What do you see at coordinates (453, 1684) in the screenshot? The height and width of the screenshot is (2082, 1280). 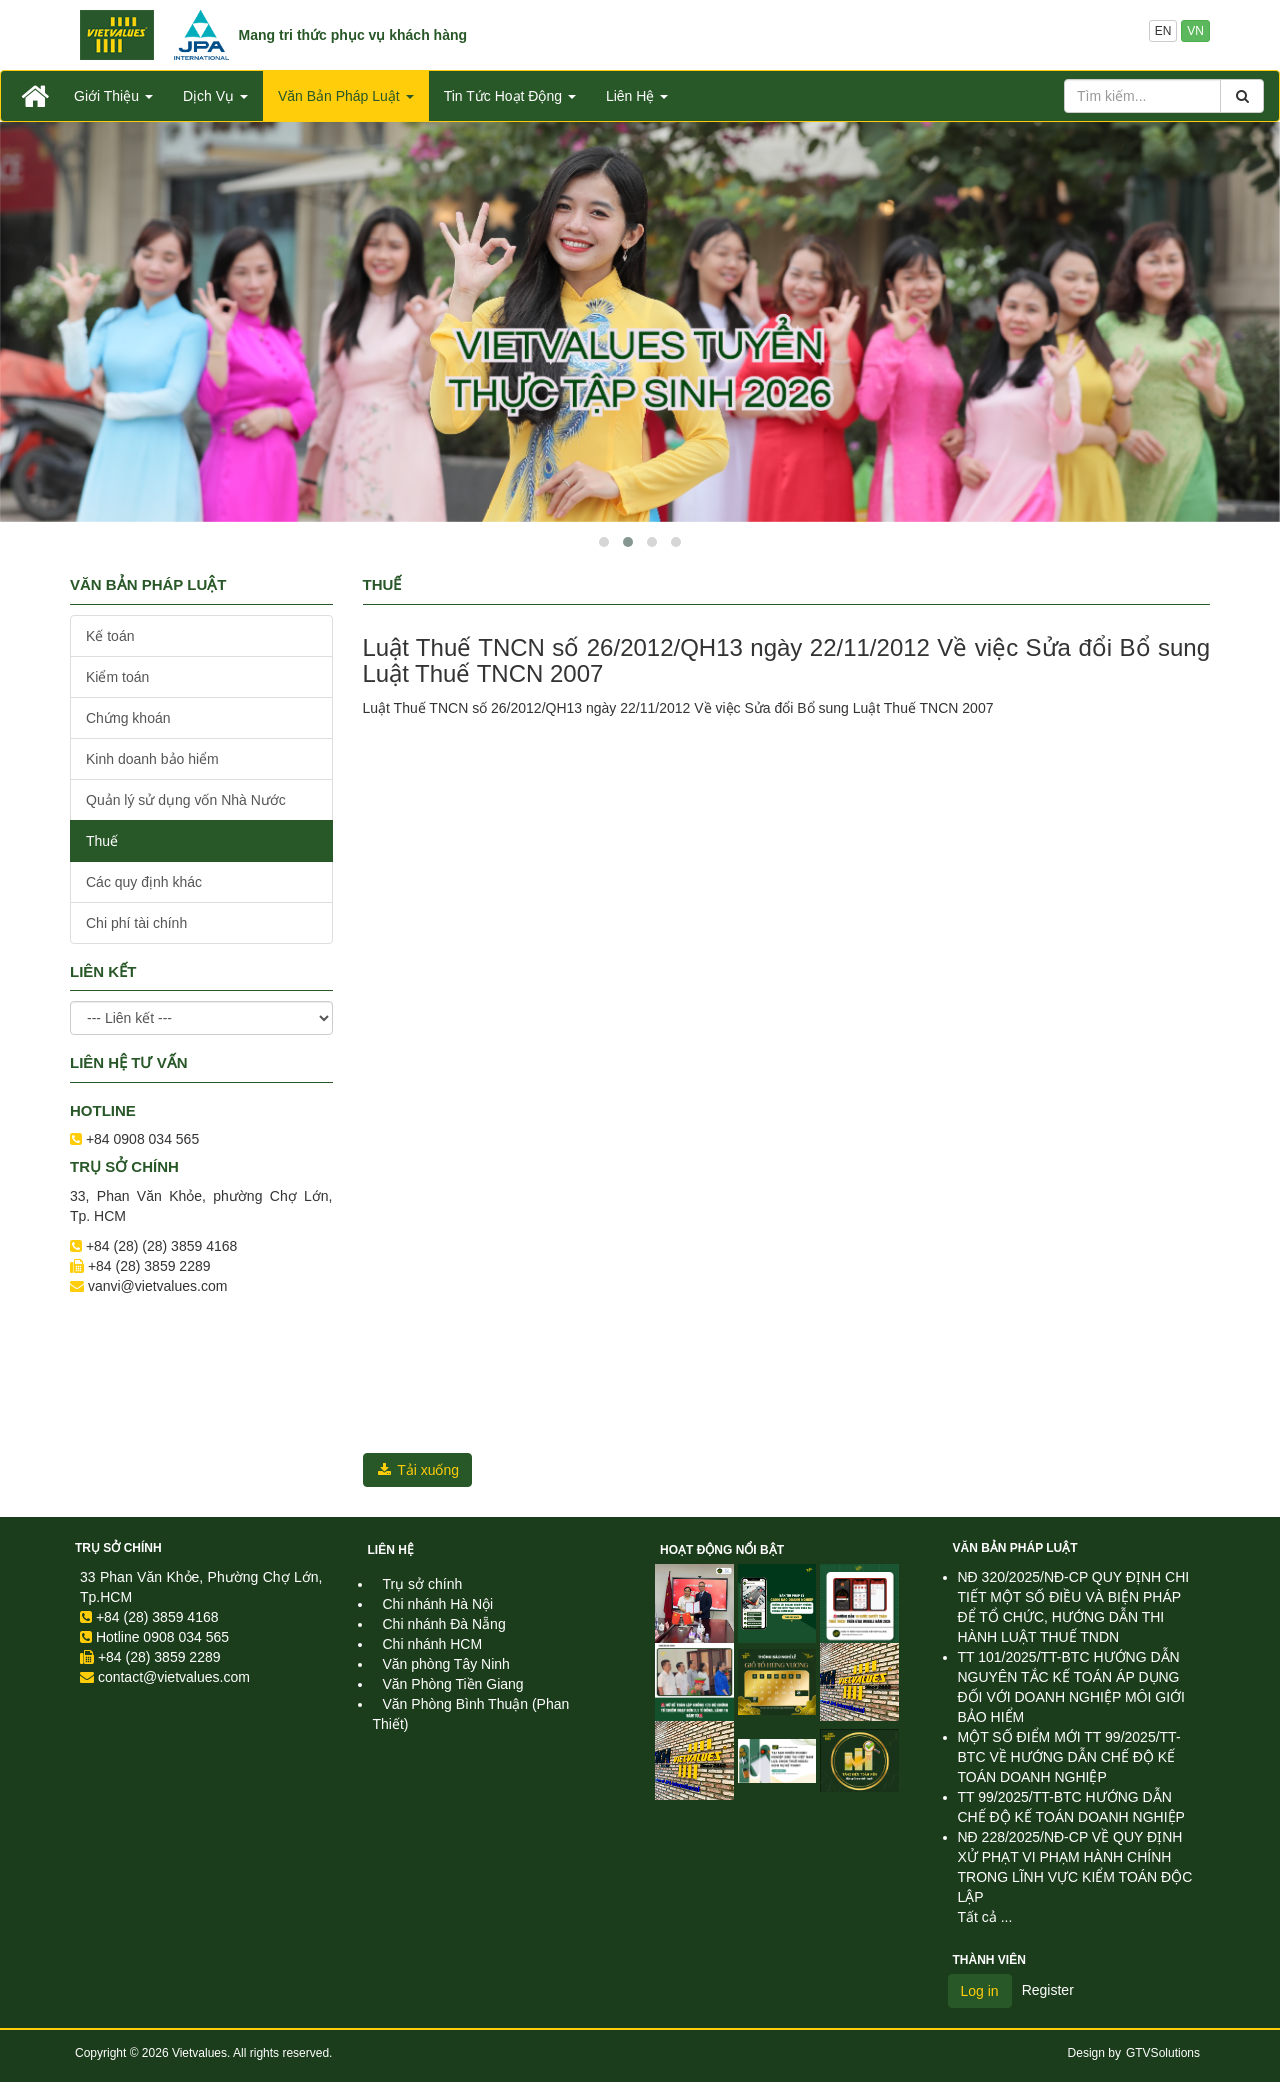 I see `Văn Phòng Tiền Giang` at bounding box center [453, 1684].